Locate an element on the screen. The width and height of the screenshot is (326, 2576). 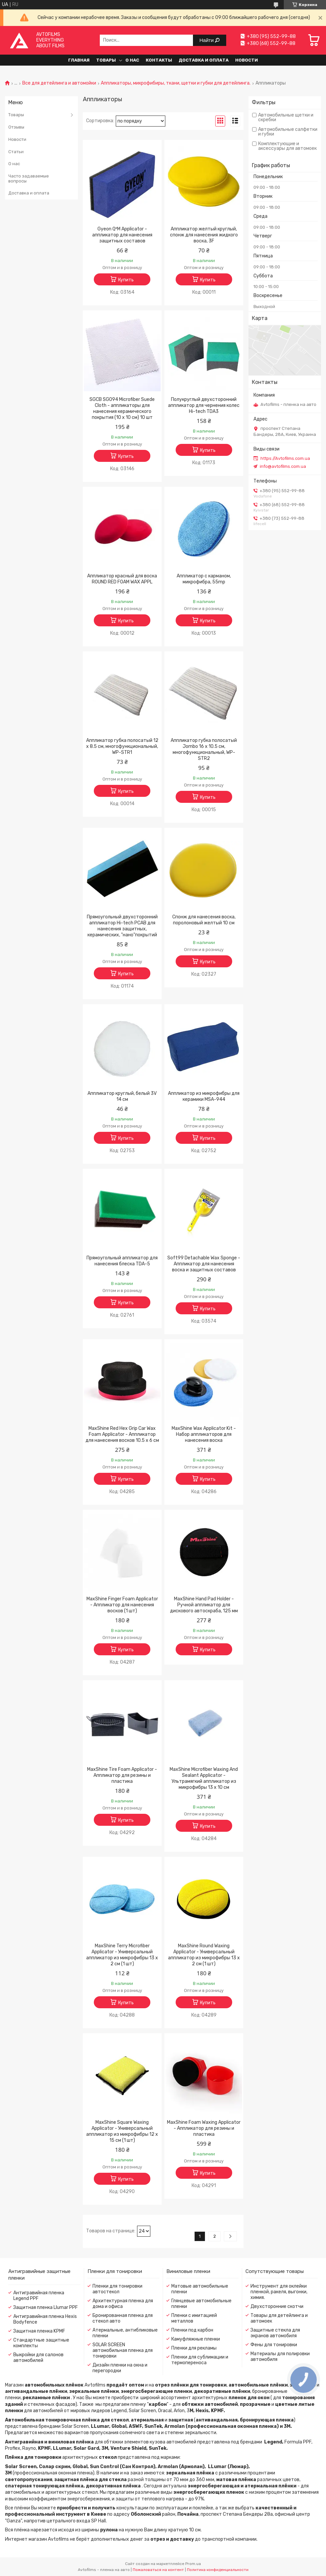
MaxShine Tire Foam Applicator - Аппликатор для резины и пластика is located at coordinates (122, 1775).